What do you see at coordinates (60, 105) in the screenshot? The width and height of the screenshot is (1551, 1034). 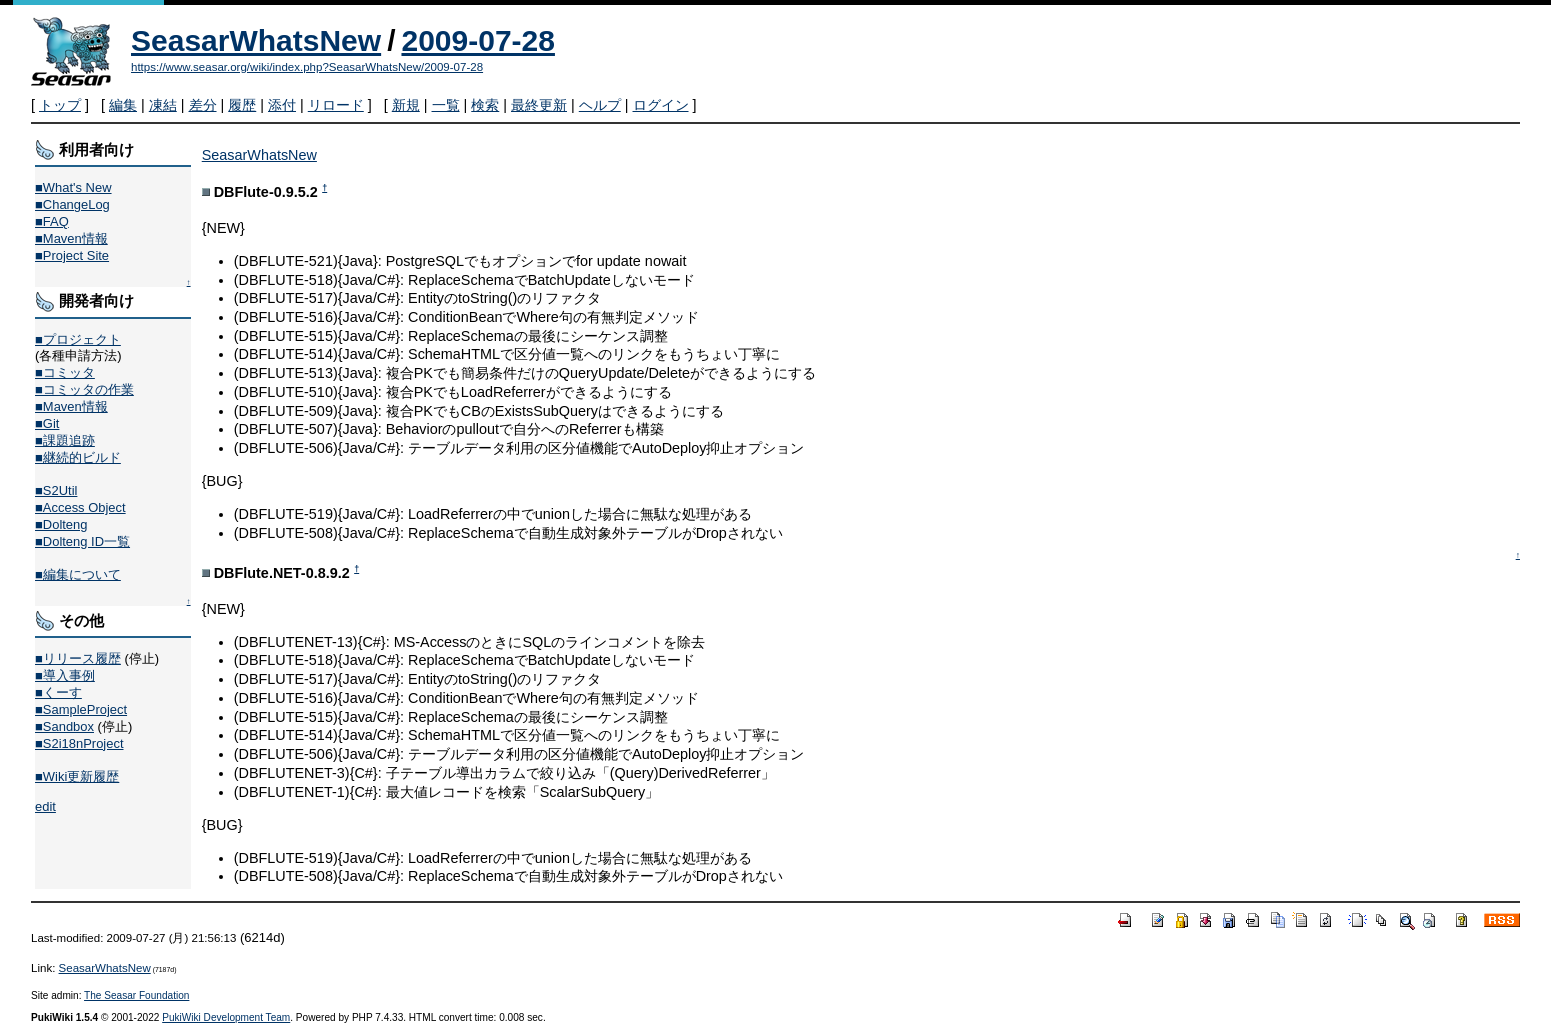 I see `トップ` at bounding box center [60, 105].